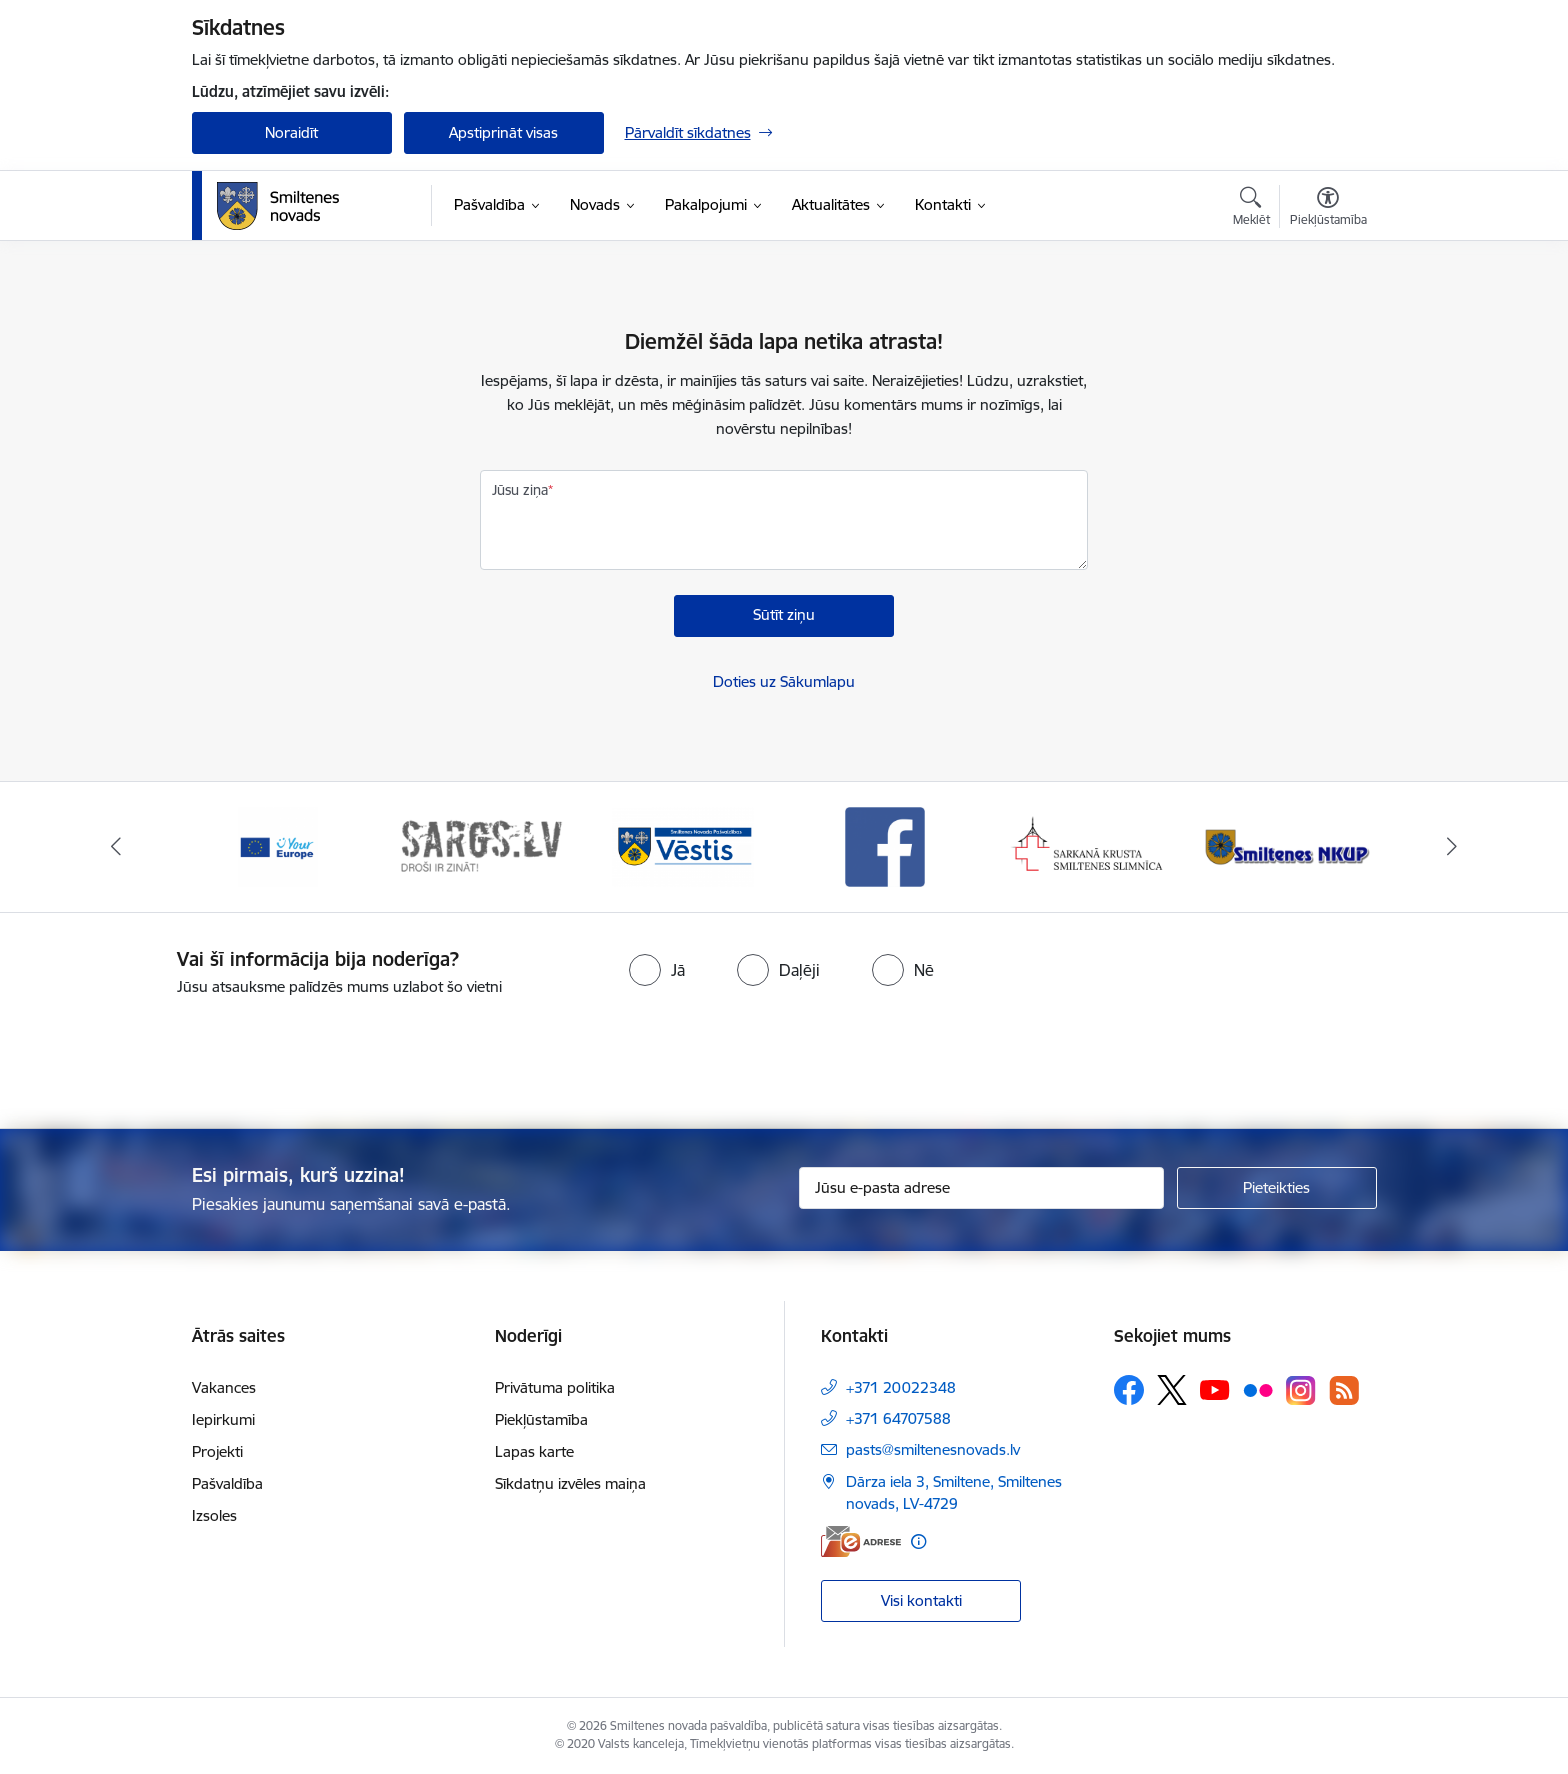 This screenshot has height=1774, width=1568. What do you see at coordinates (683, 845) in the screenshot?
I see `[Banneris 3 no 13: Vēstis]` at bounding box center [683, 845].